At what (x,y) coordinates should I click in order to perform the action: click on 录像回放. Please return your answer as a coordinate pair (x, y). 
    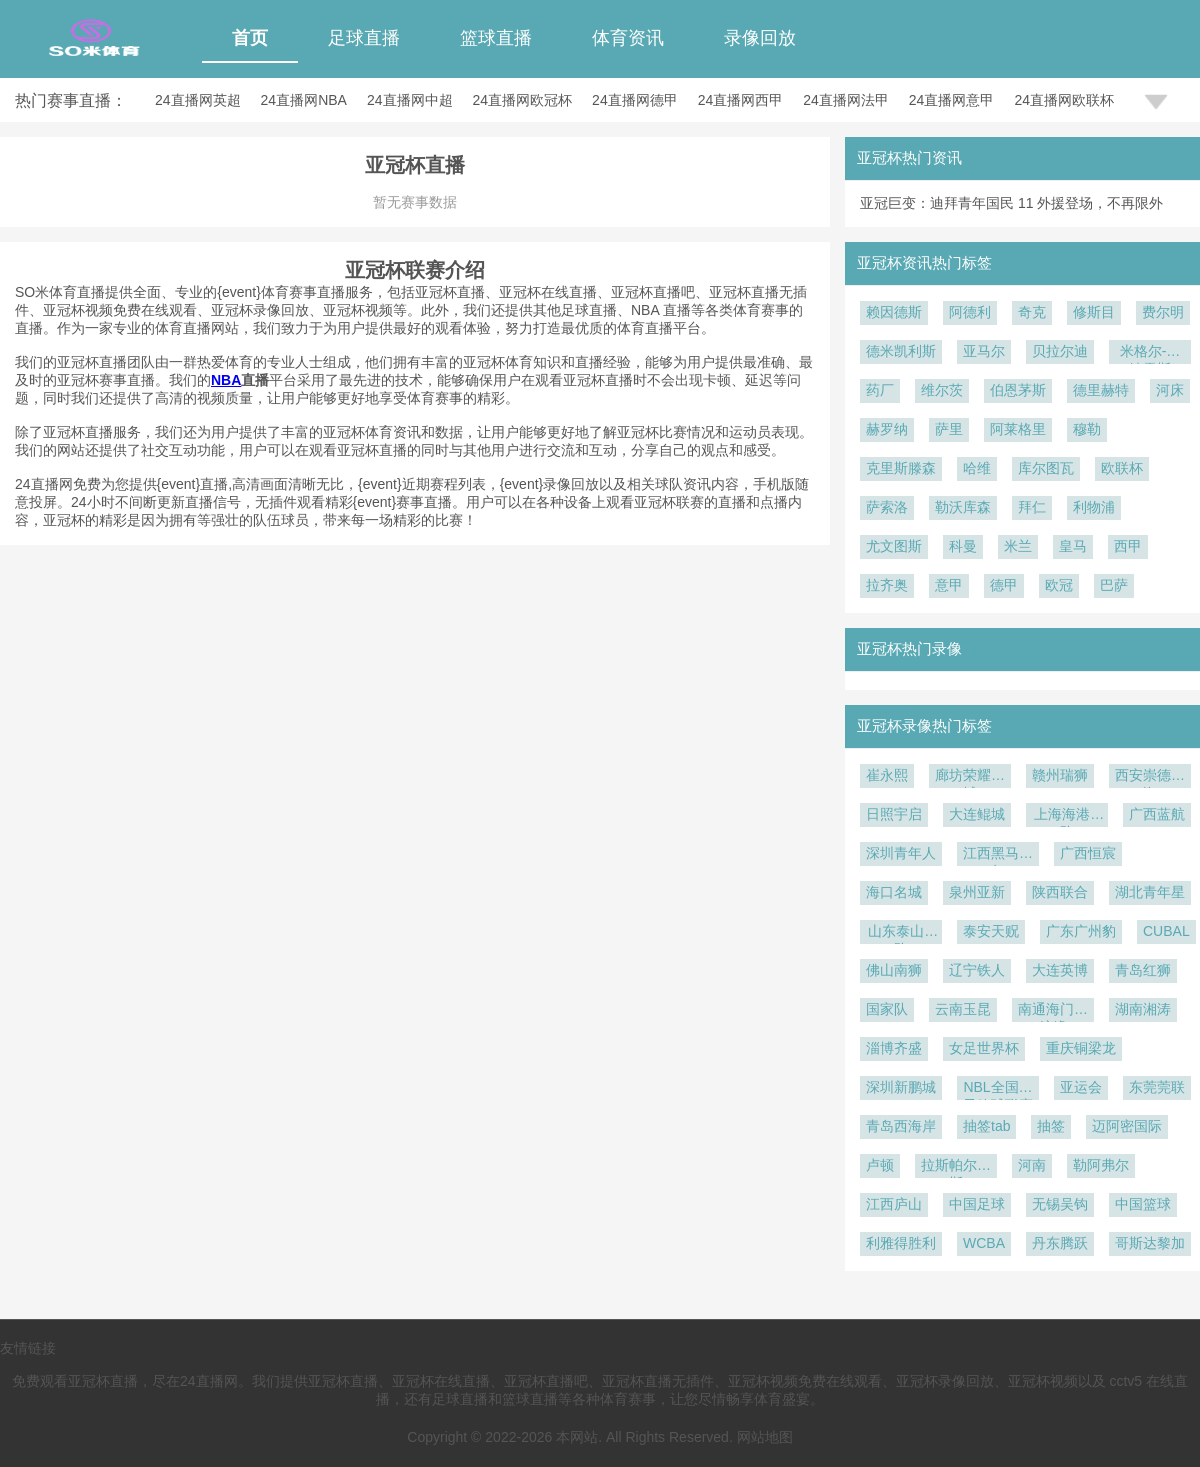
    Looking at the image, I should click on (760, 38).